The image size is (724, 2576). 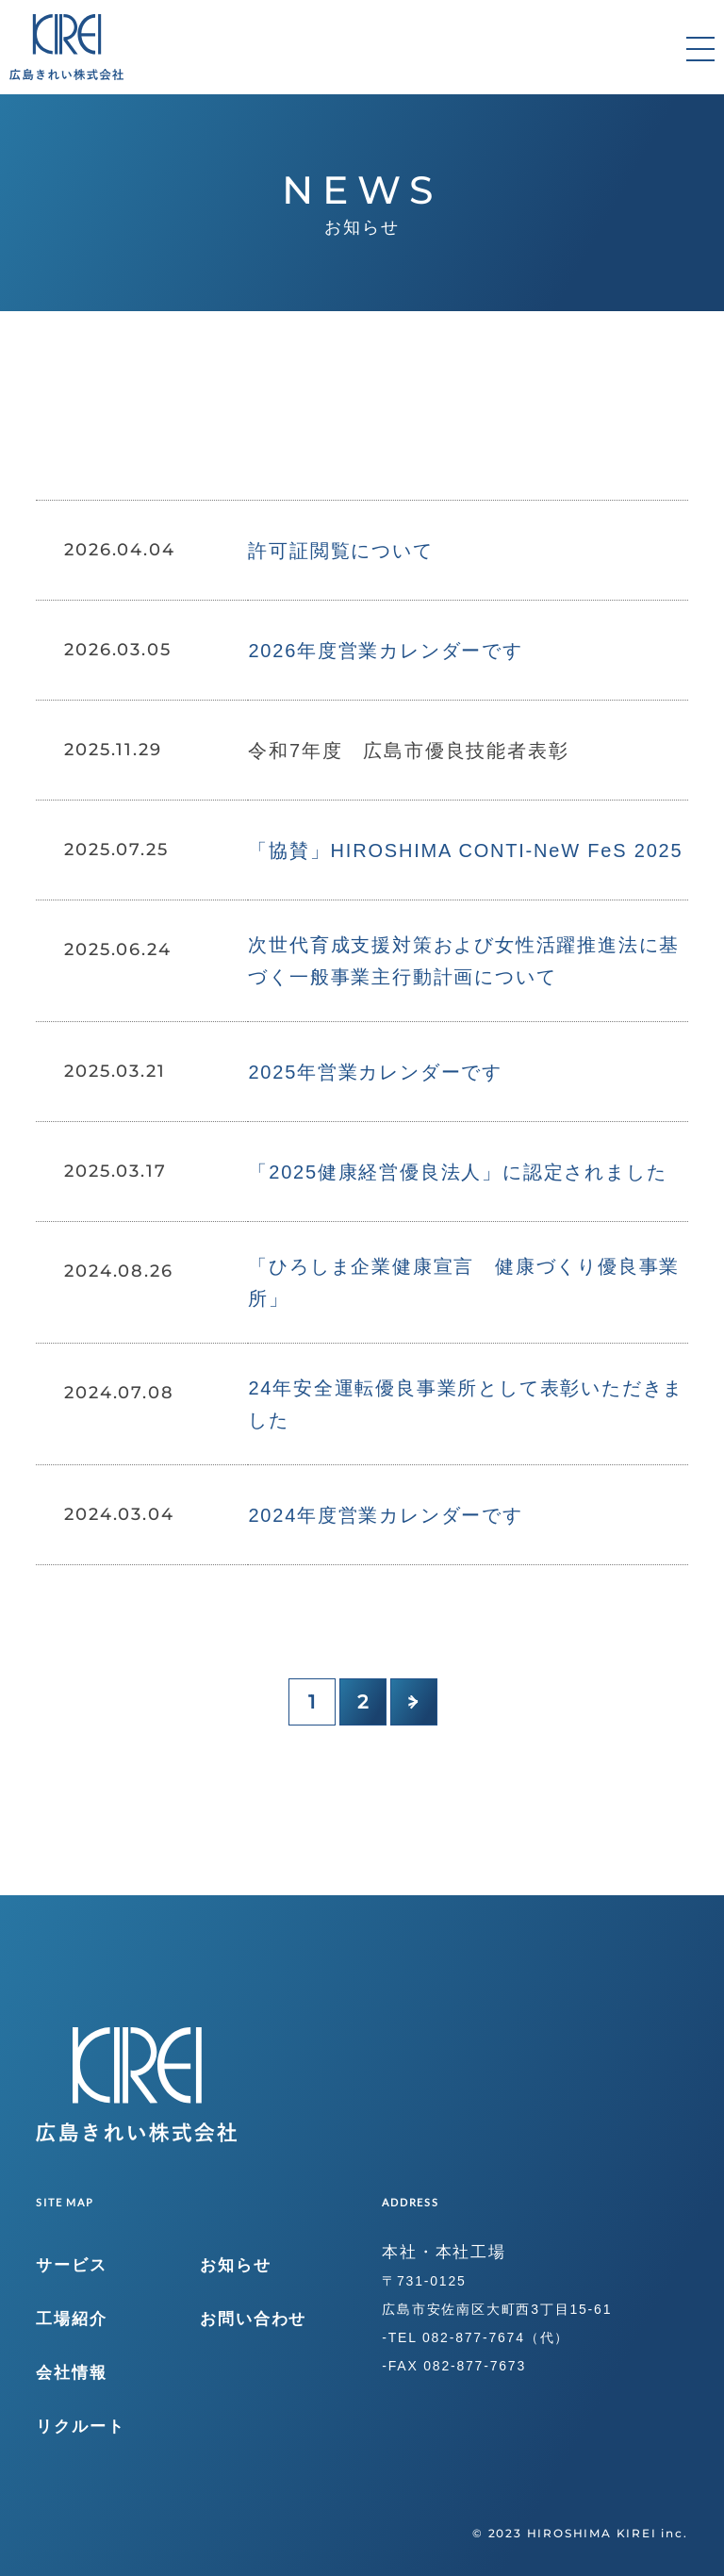 I want to click on 許可証閲覧について, so click(x=340, y=550).